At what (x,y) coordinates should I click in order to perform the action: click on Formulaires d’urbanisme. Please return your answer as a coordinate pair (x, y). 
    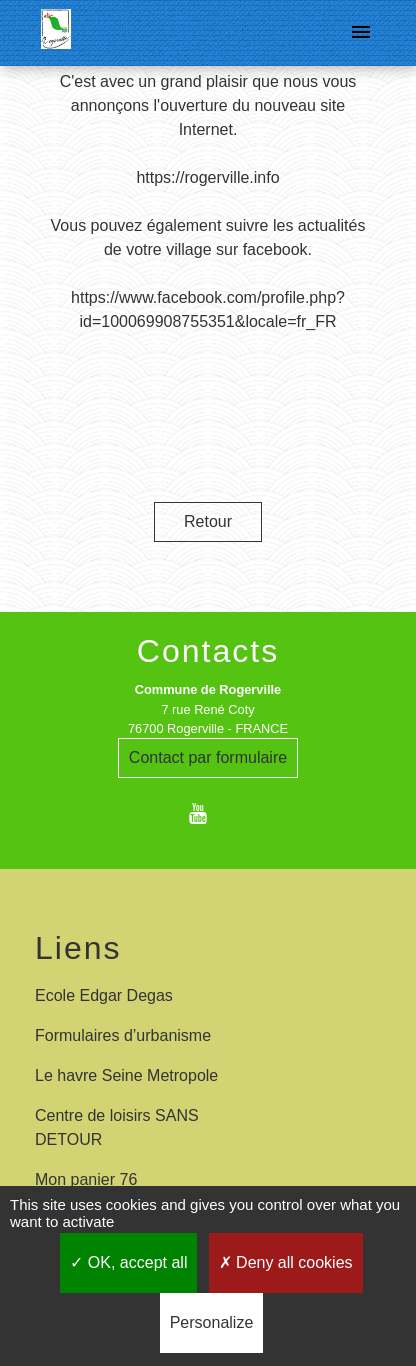
    Looking at the image, I should click on (123, 1035).